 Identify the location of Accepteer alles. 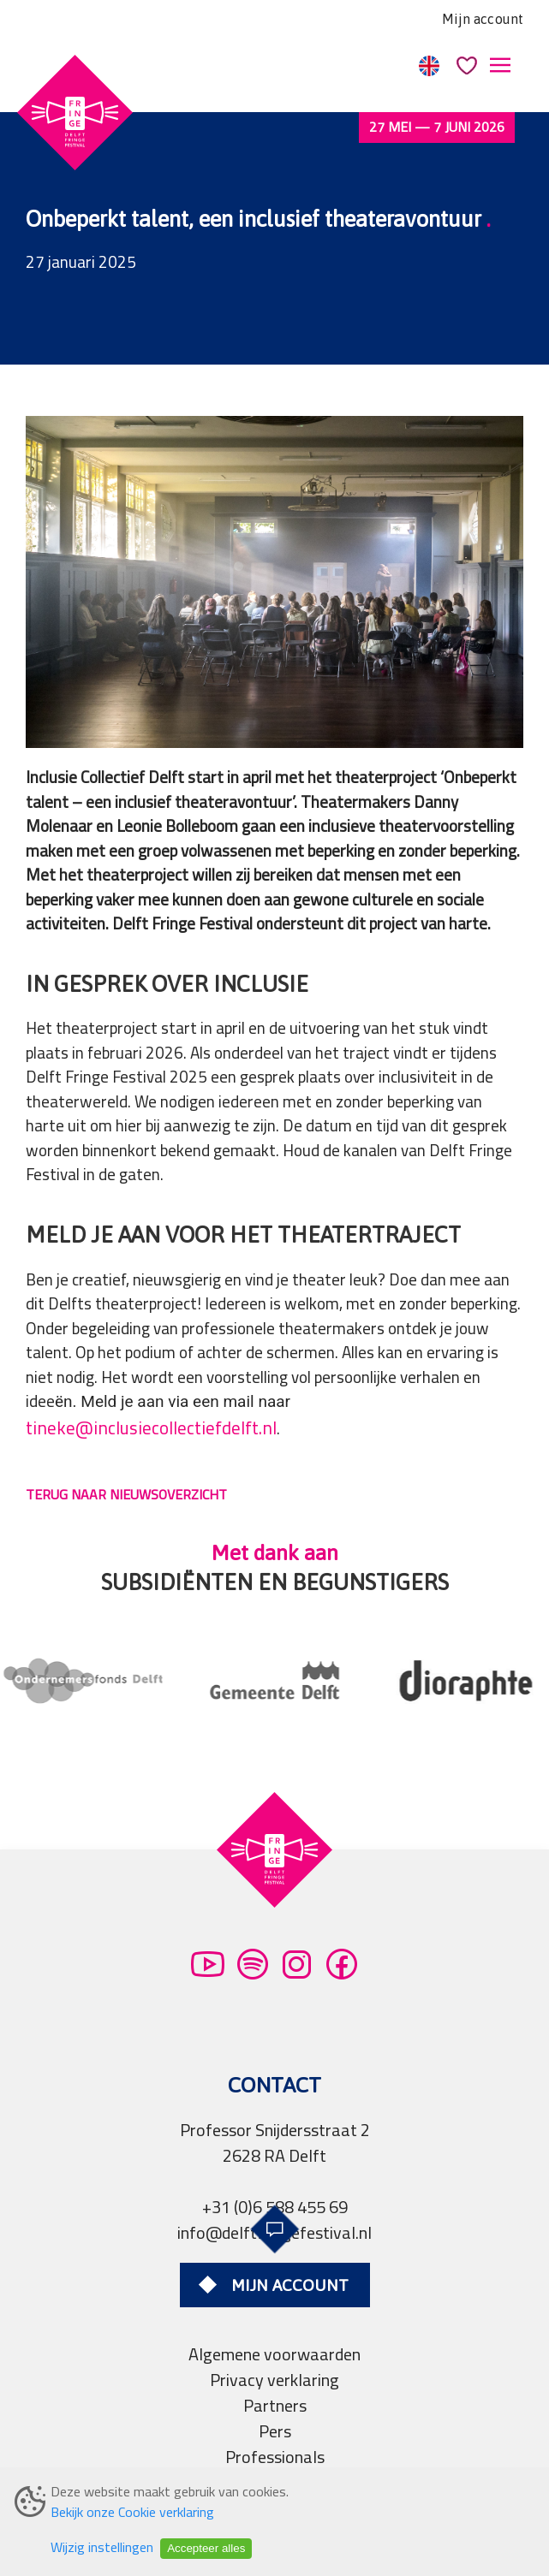
(206, 2548).